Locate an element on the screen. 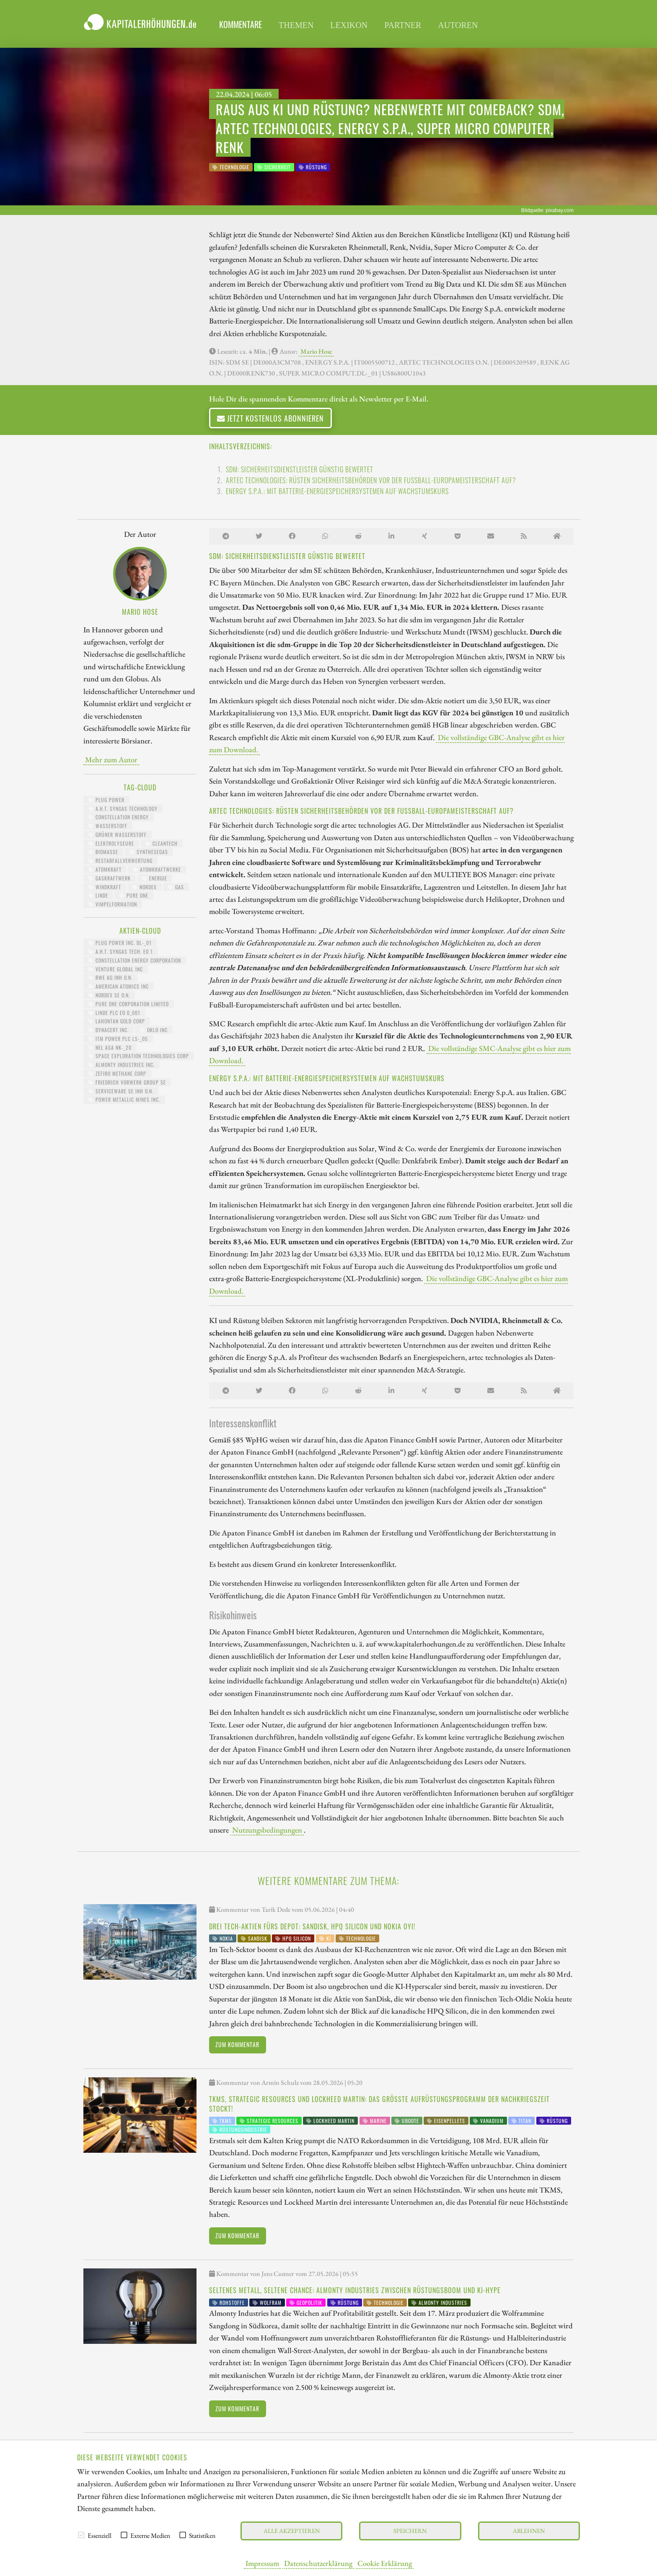 The height and width of the screenshot is (2576, 657). OKLO INC is located at coordinates (154, 1029).